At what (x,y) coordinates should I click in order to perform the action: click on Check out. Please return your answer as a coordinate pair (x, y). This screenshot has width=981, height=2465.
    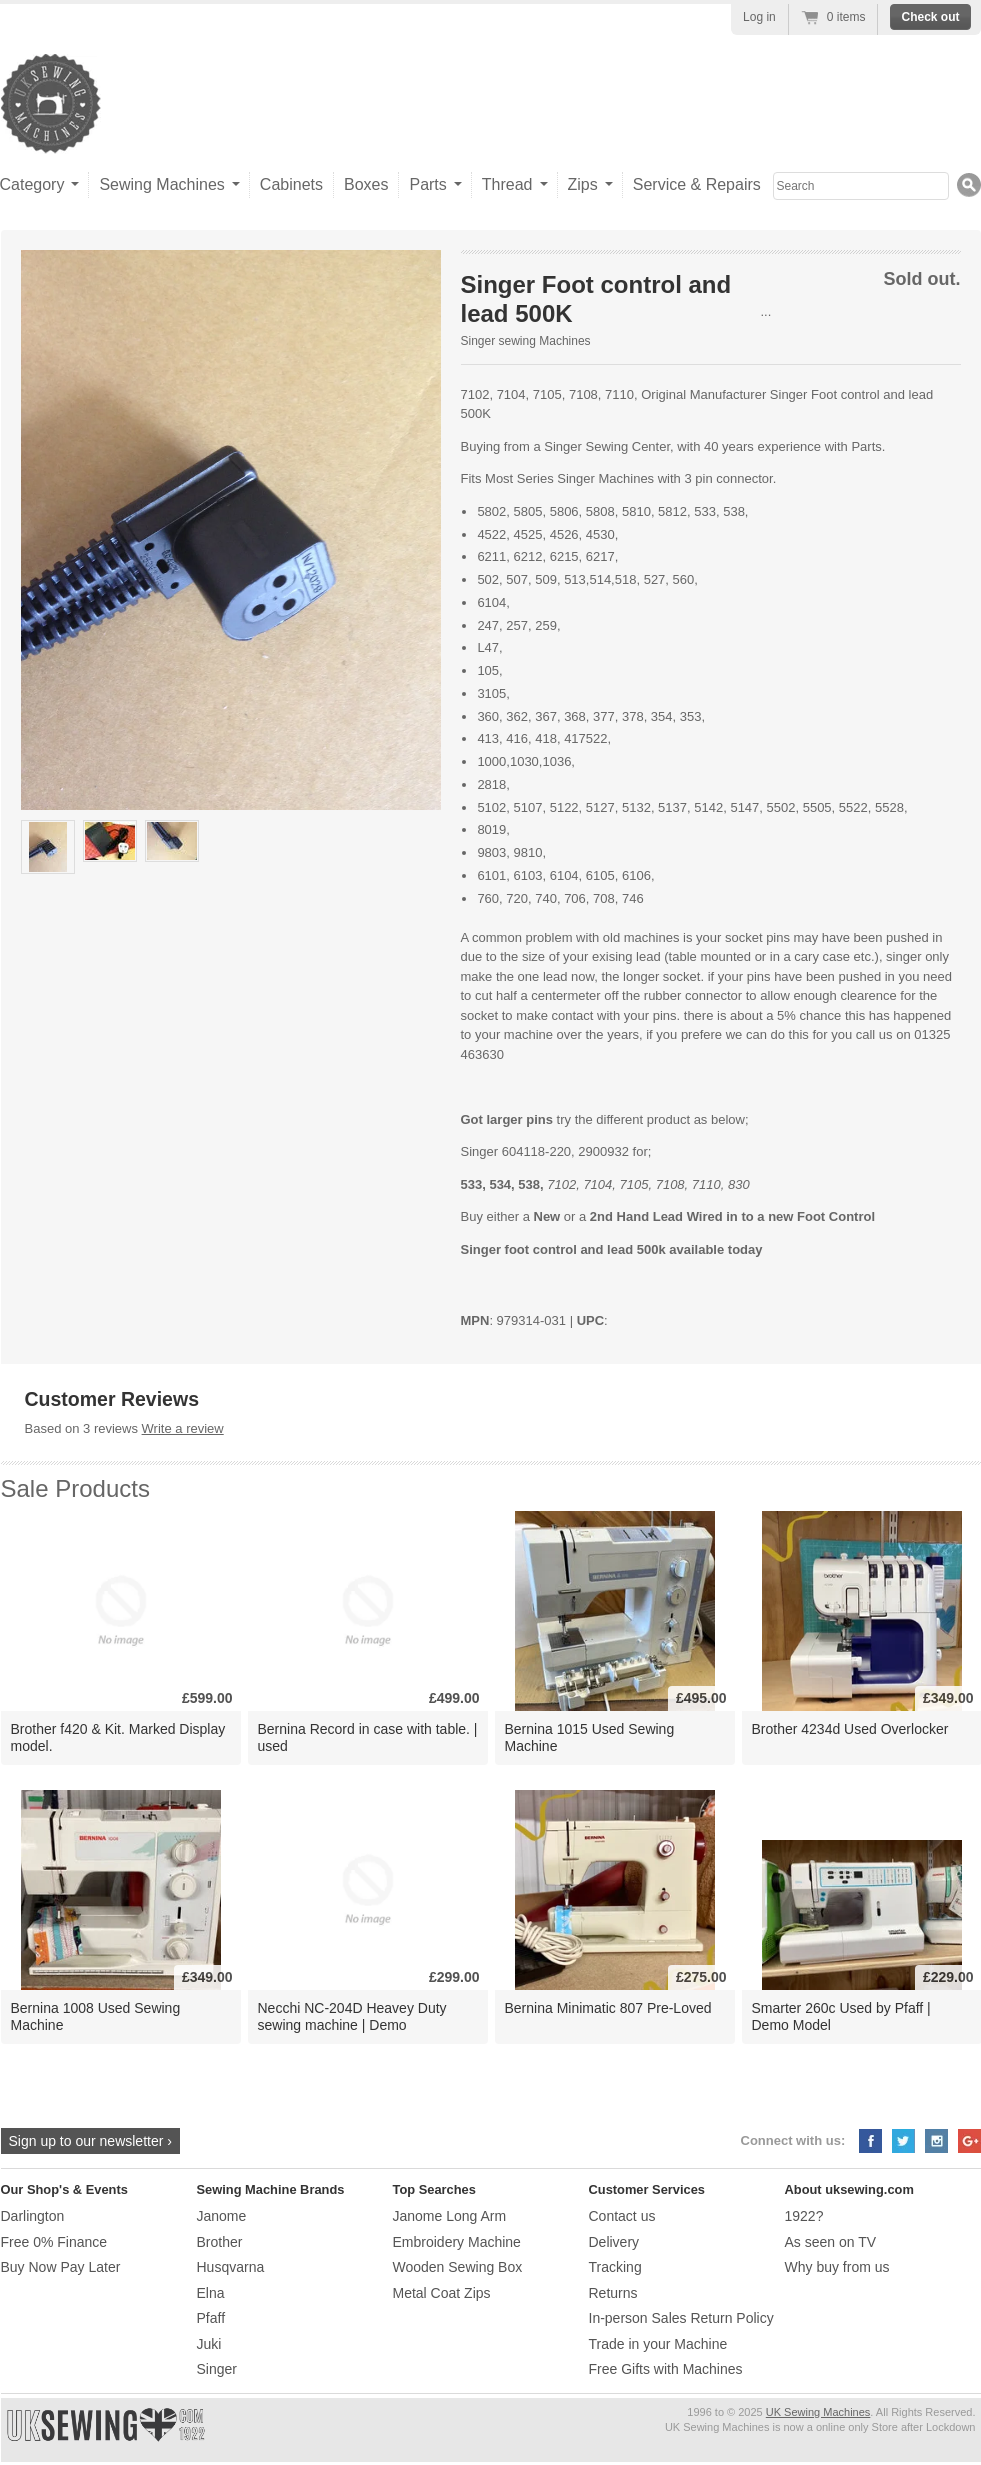
    Looking at the image, I should click on (930, 17).